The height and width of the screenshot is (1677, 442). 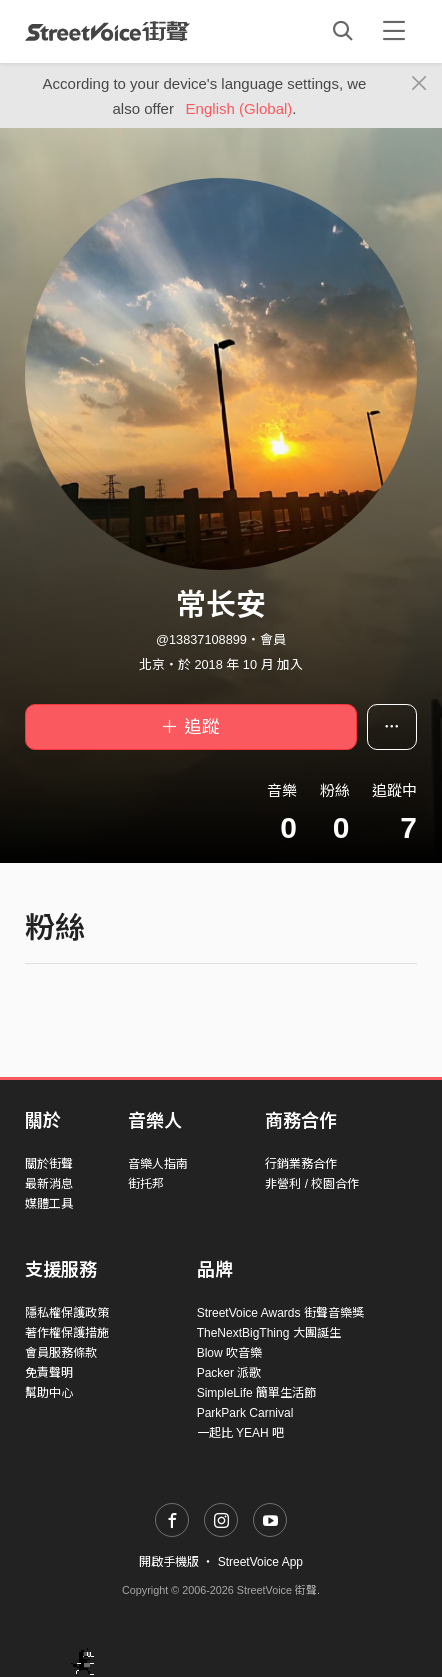 I want to click on 一起比 YEAH 吧, so click(x=240, y=1433).